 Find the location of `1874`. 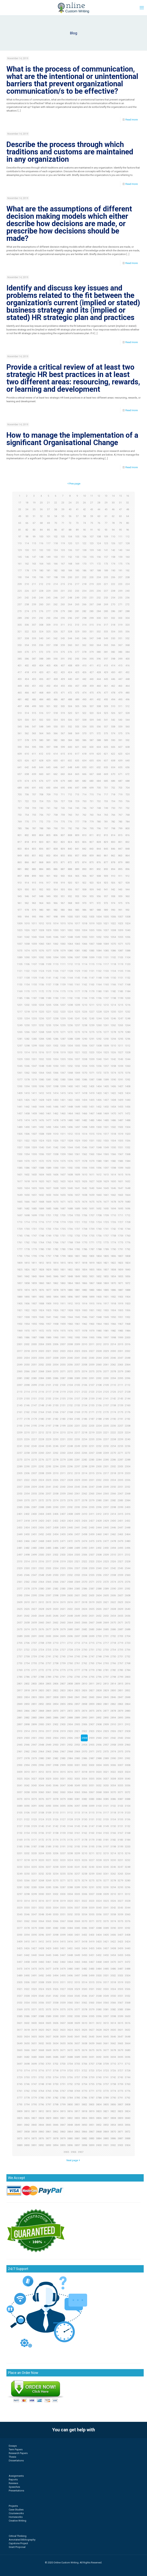

1874 is located at coordinates (27, 1289).